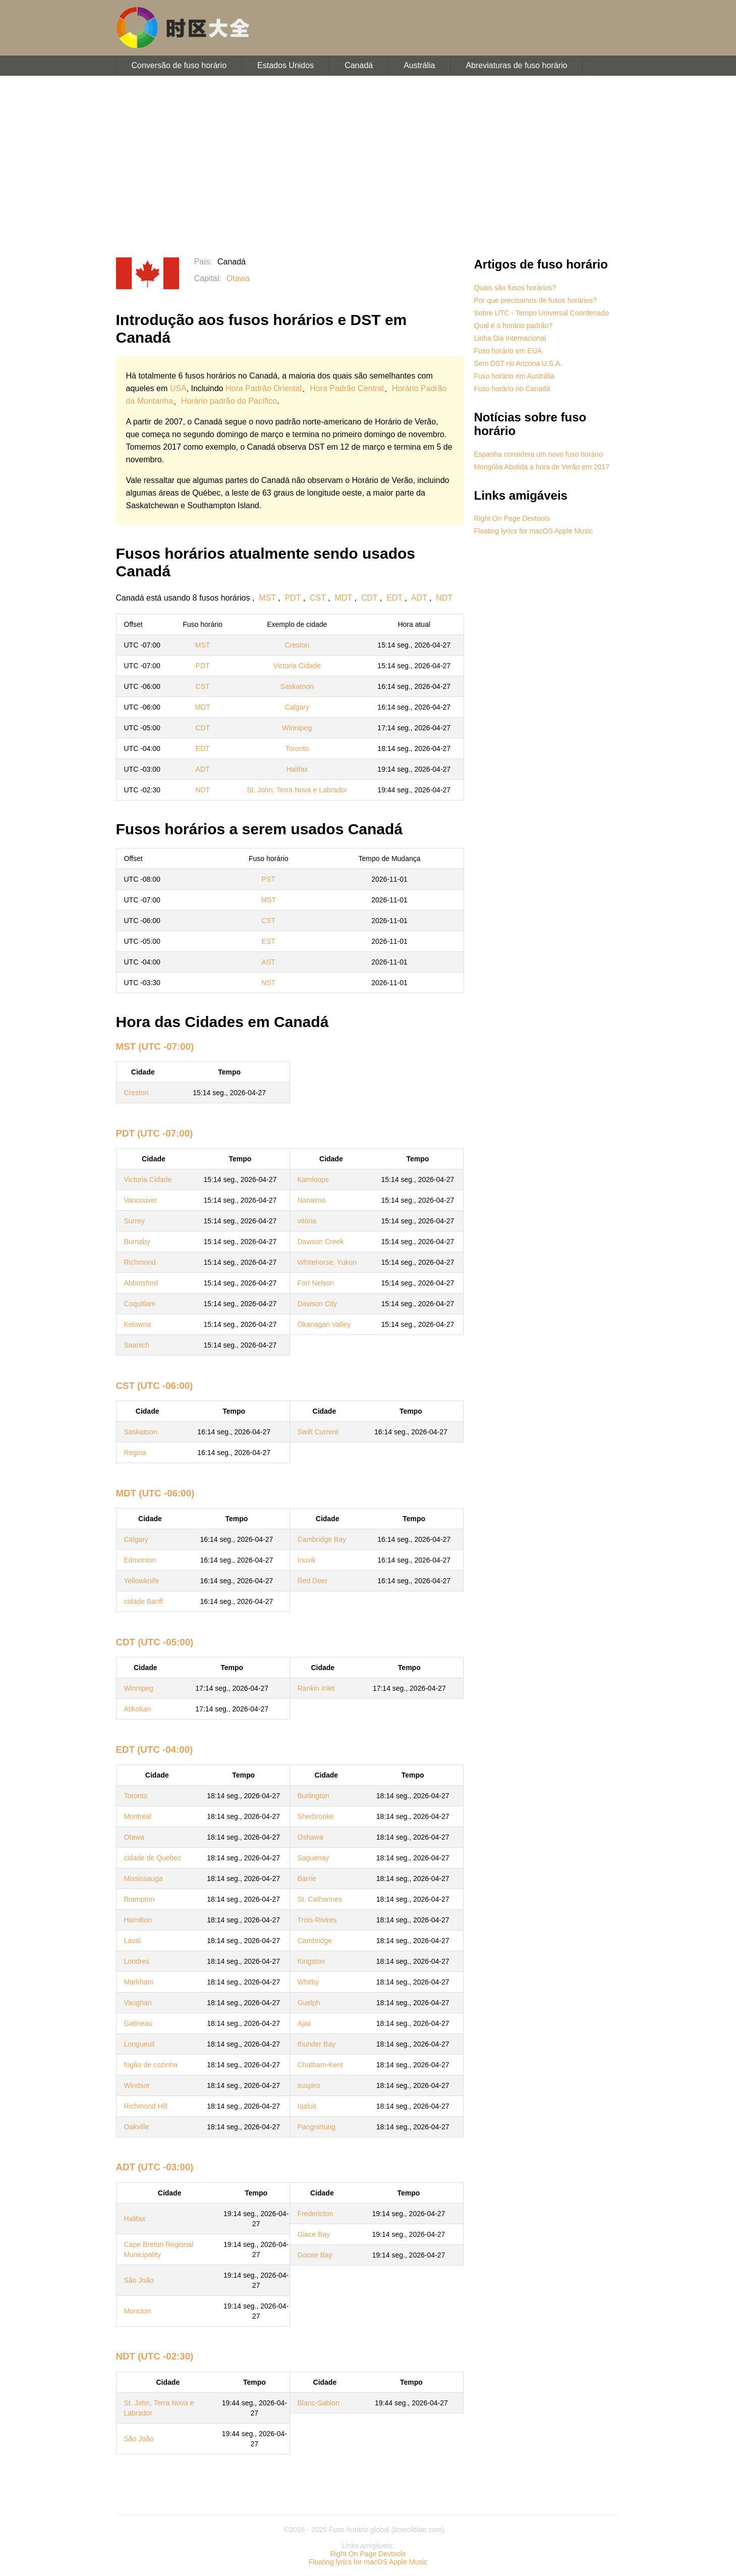  What do you see at coordinates (347, 388) in the screenshot?
I see `Hora Padrão Central` at bounding box center [347, 388].